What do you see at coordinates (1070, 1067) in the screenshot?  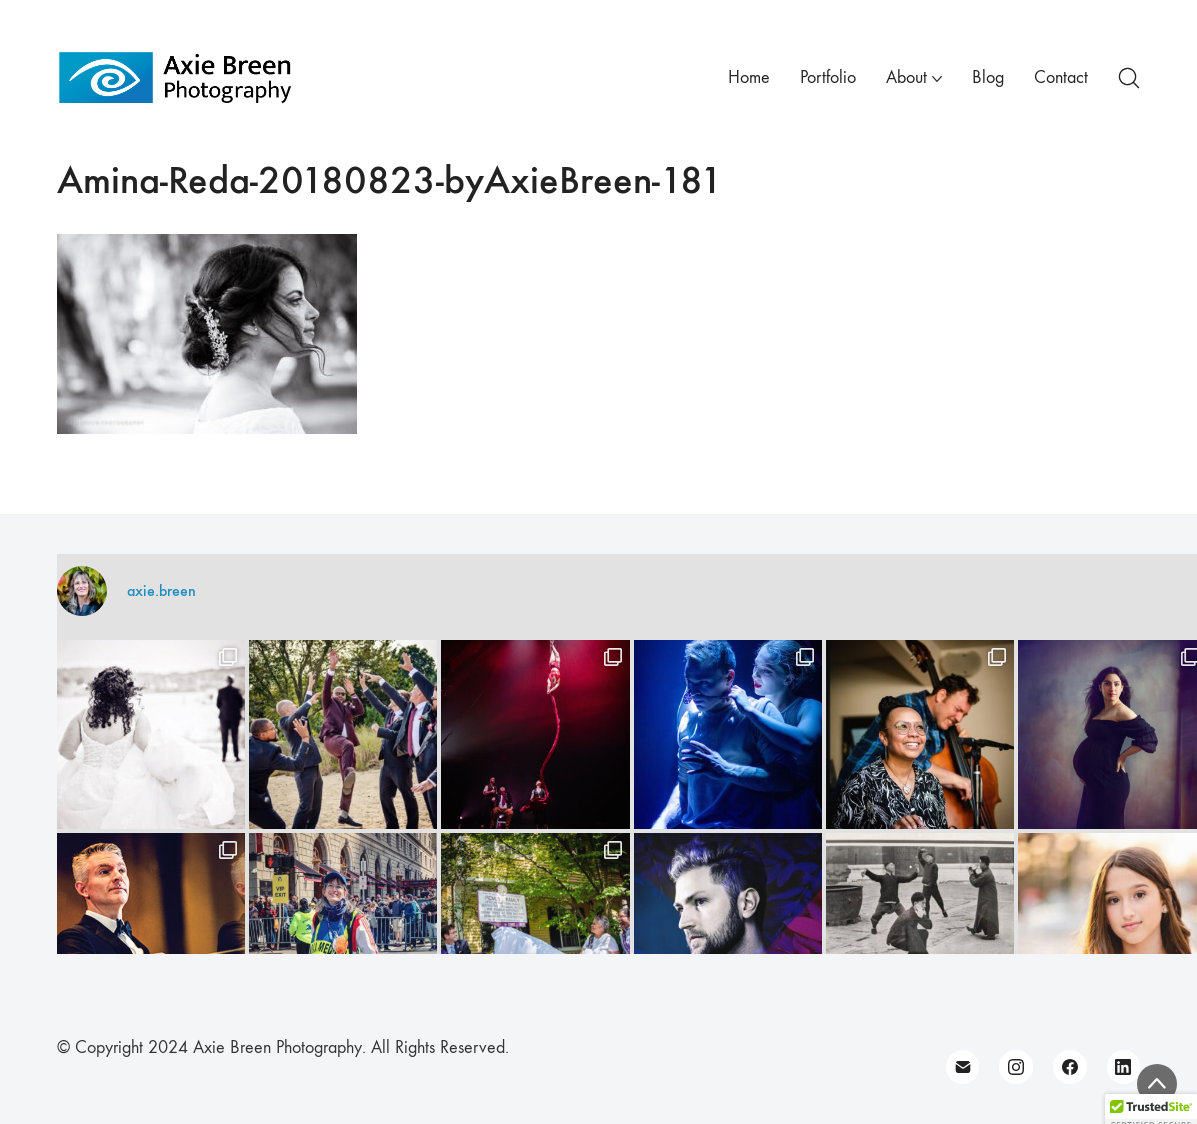 I see `[Facebook]` at bounding box center [1070, 1067].